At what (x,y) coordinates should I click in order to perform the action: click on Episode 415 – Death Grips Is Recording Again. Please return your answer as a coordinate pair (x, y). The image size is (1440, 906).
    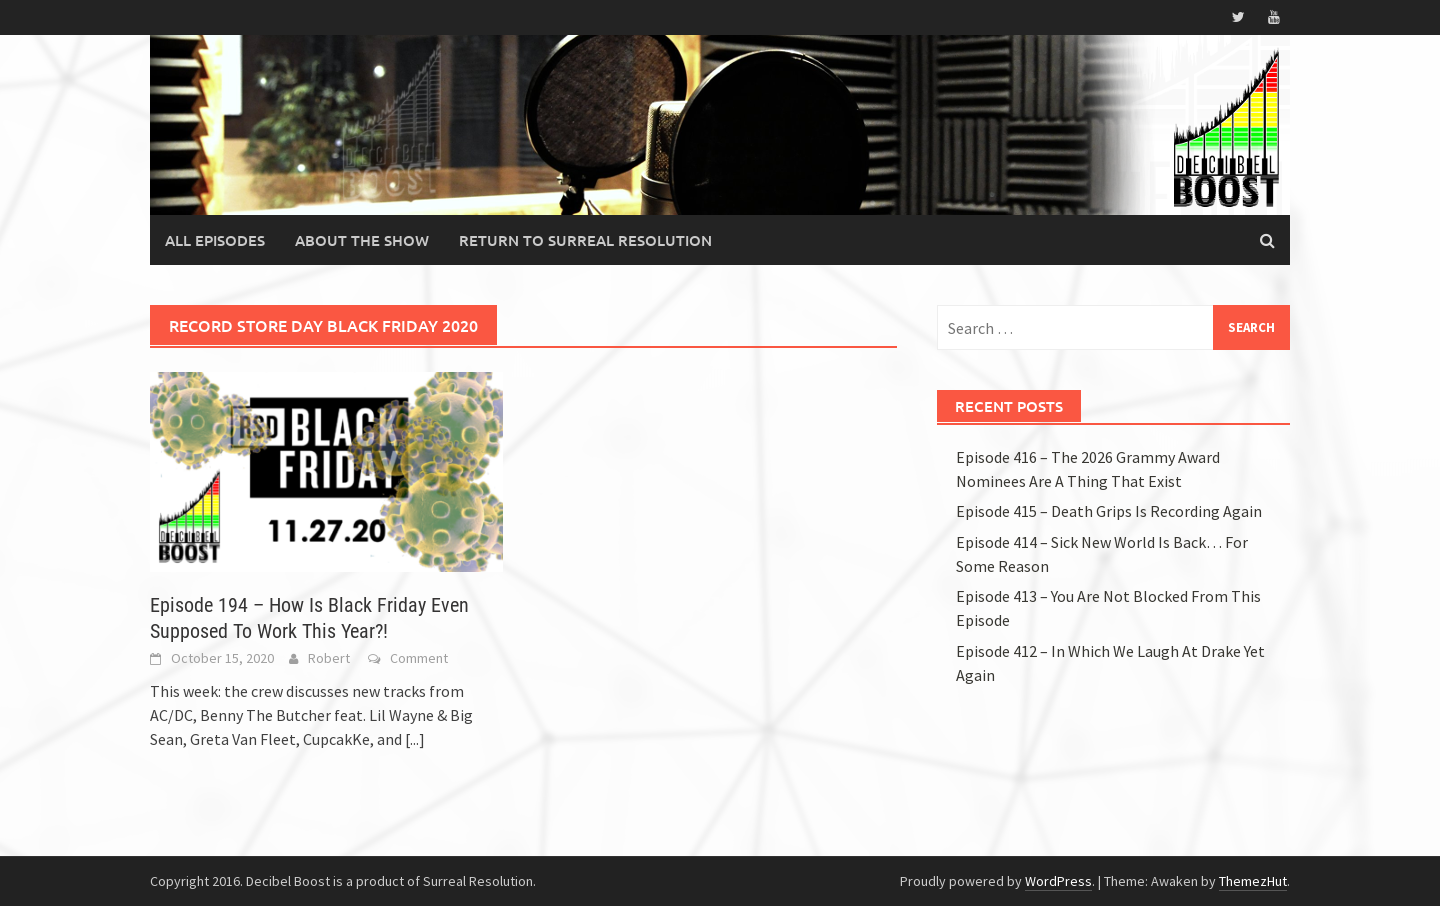
    Looking at the image, I should click on (1109, 511).